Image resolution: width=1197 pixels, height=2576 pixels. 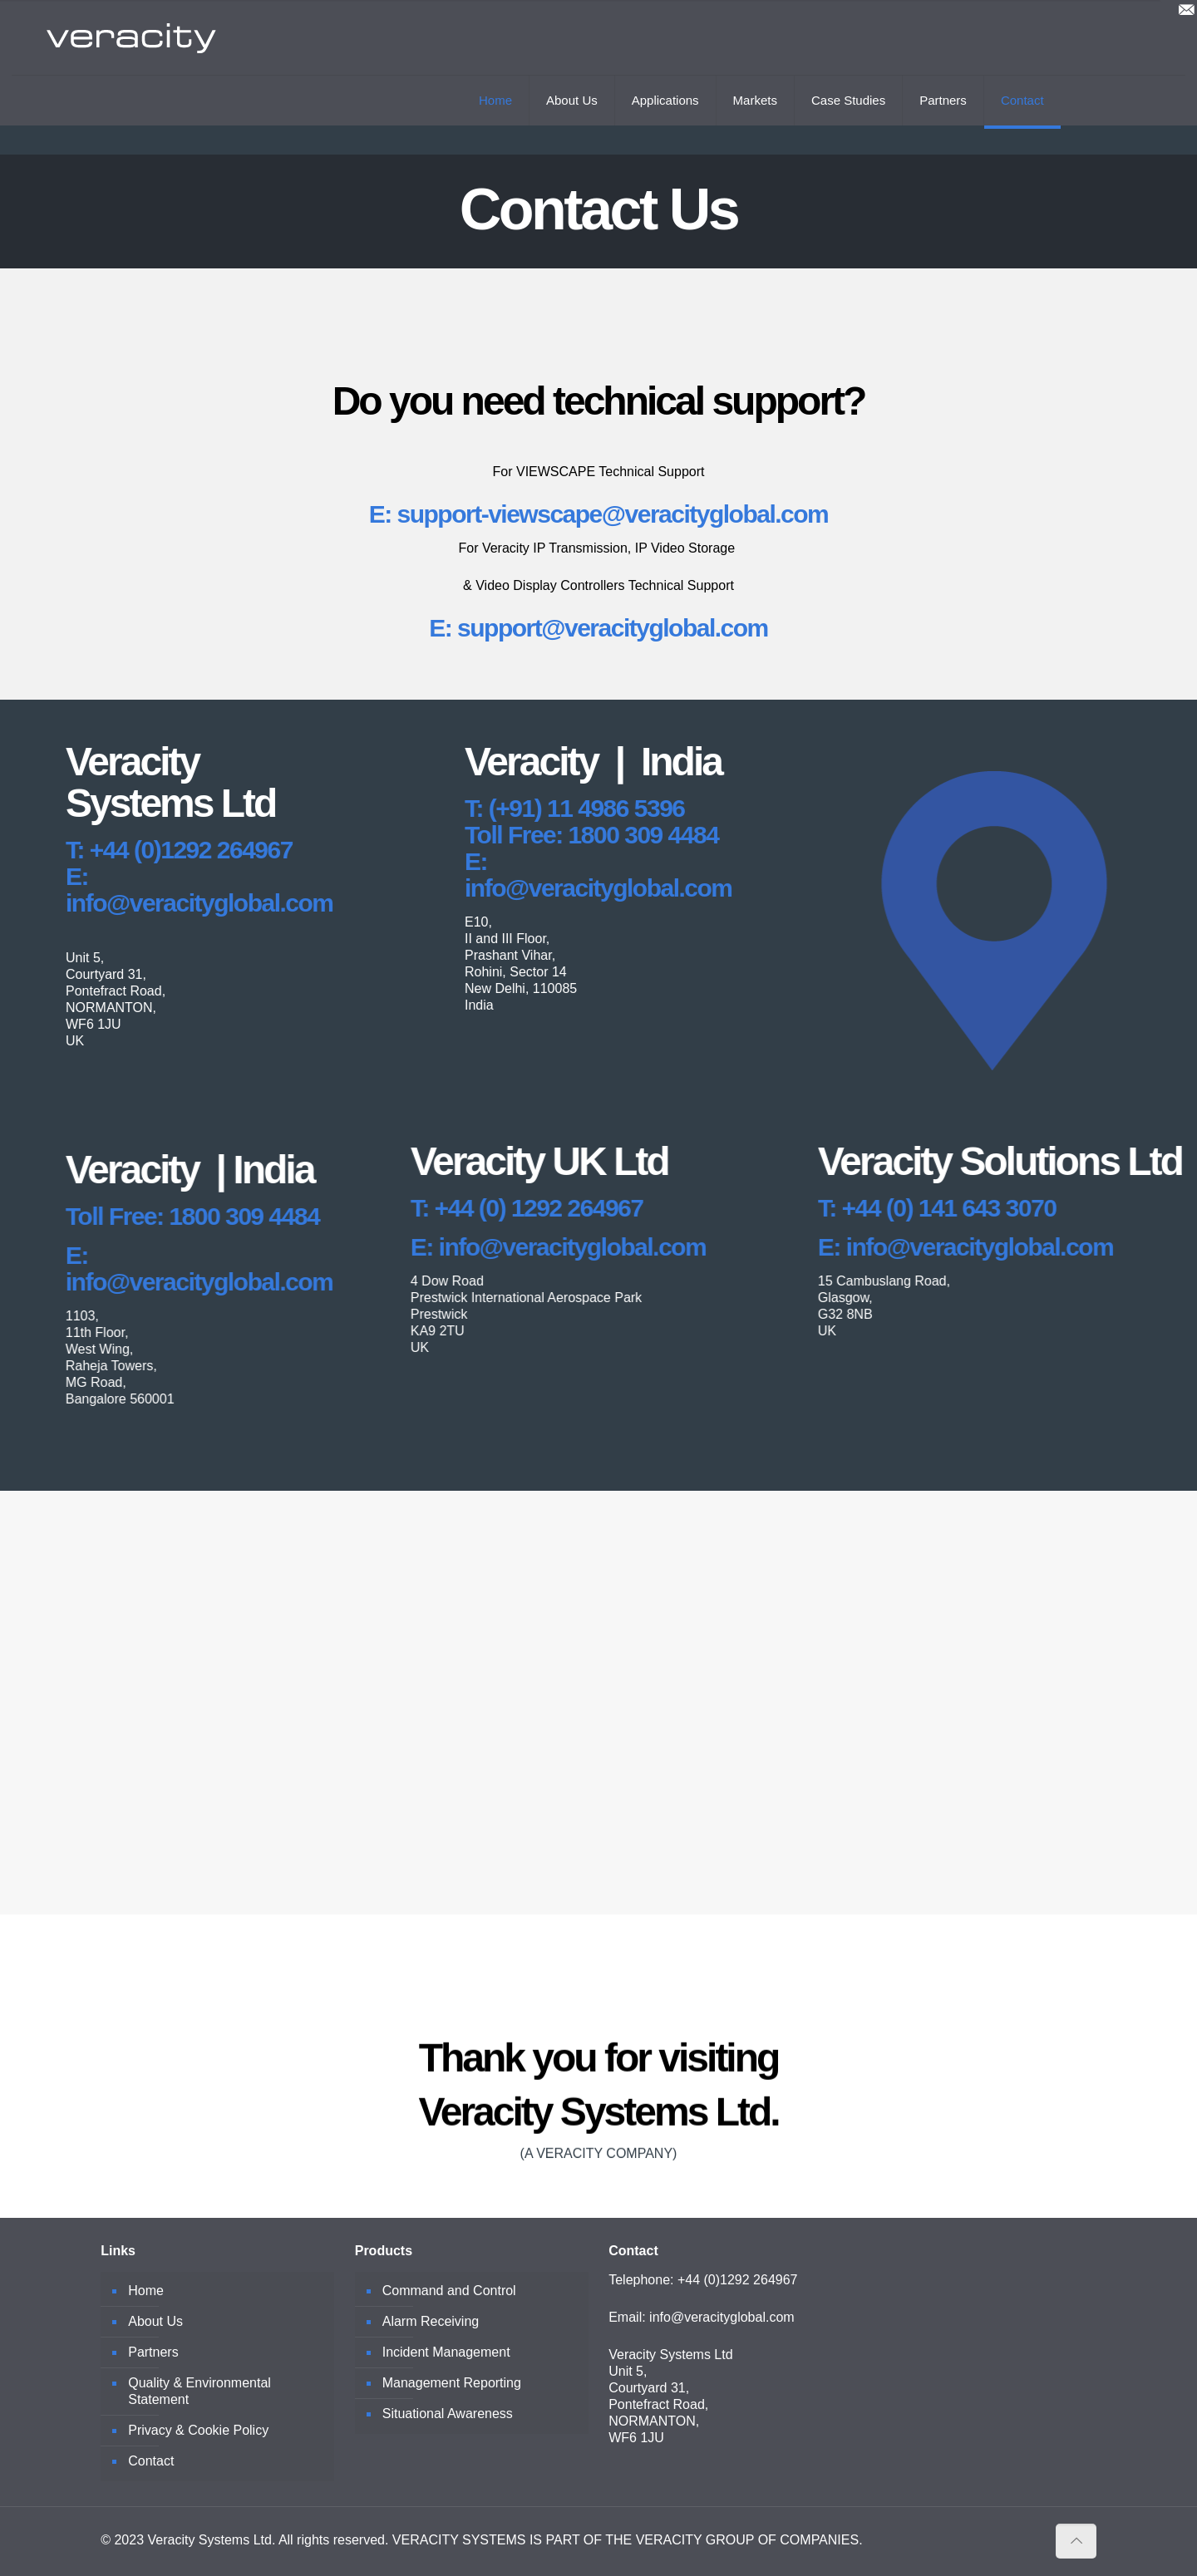 What do you see at coordinates (430, 2321) in the screenshot?
I see `Alarm Receiving` at bounding box center [430, 2321].